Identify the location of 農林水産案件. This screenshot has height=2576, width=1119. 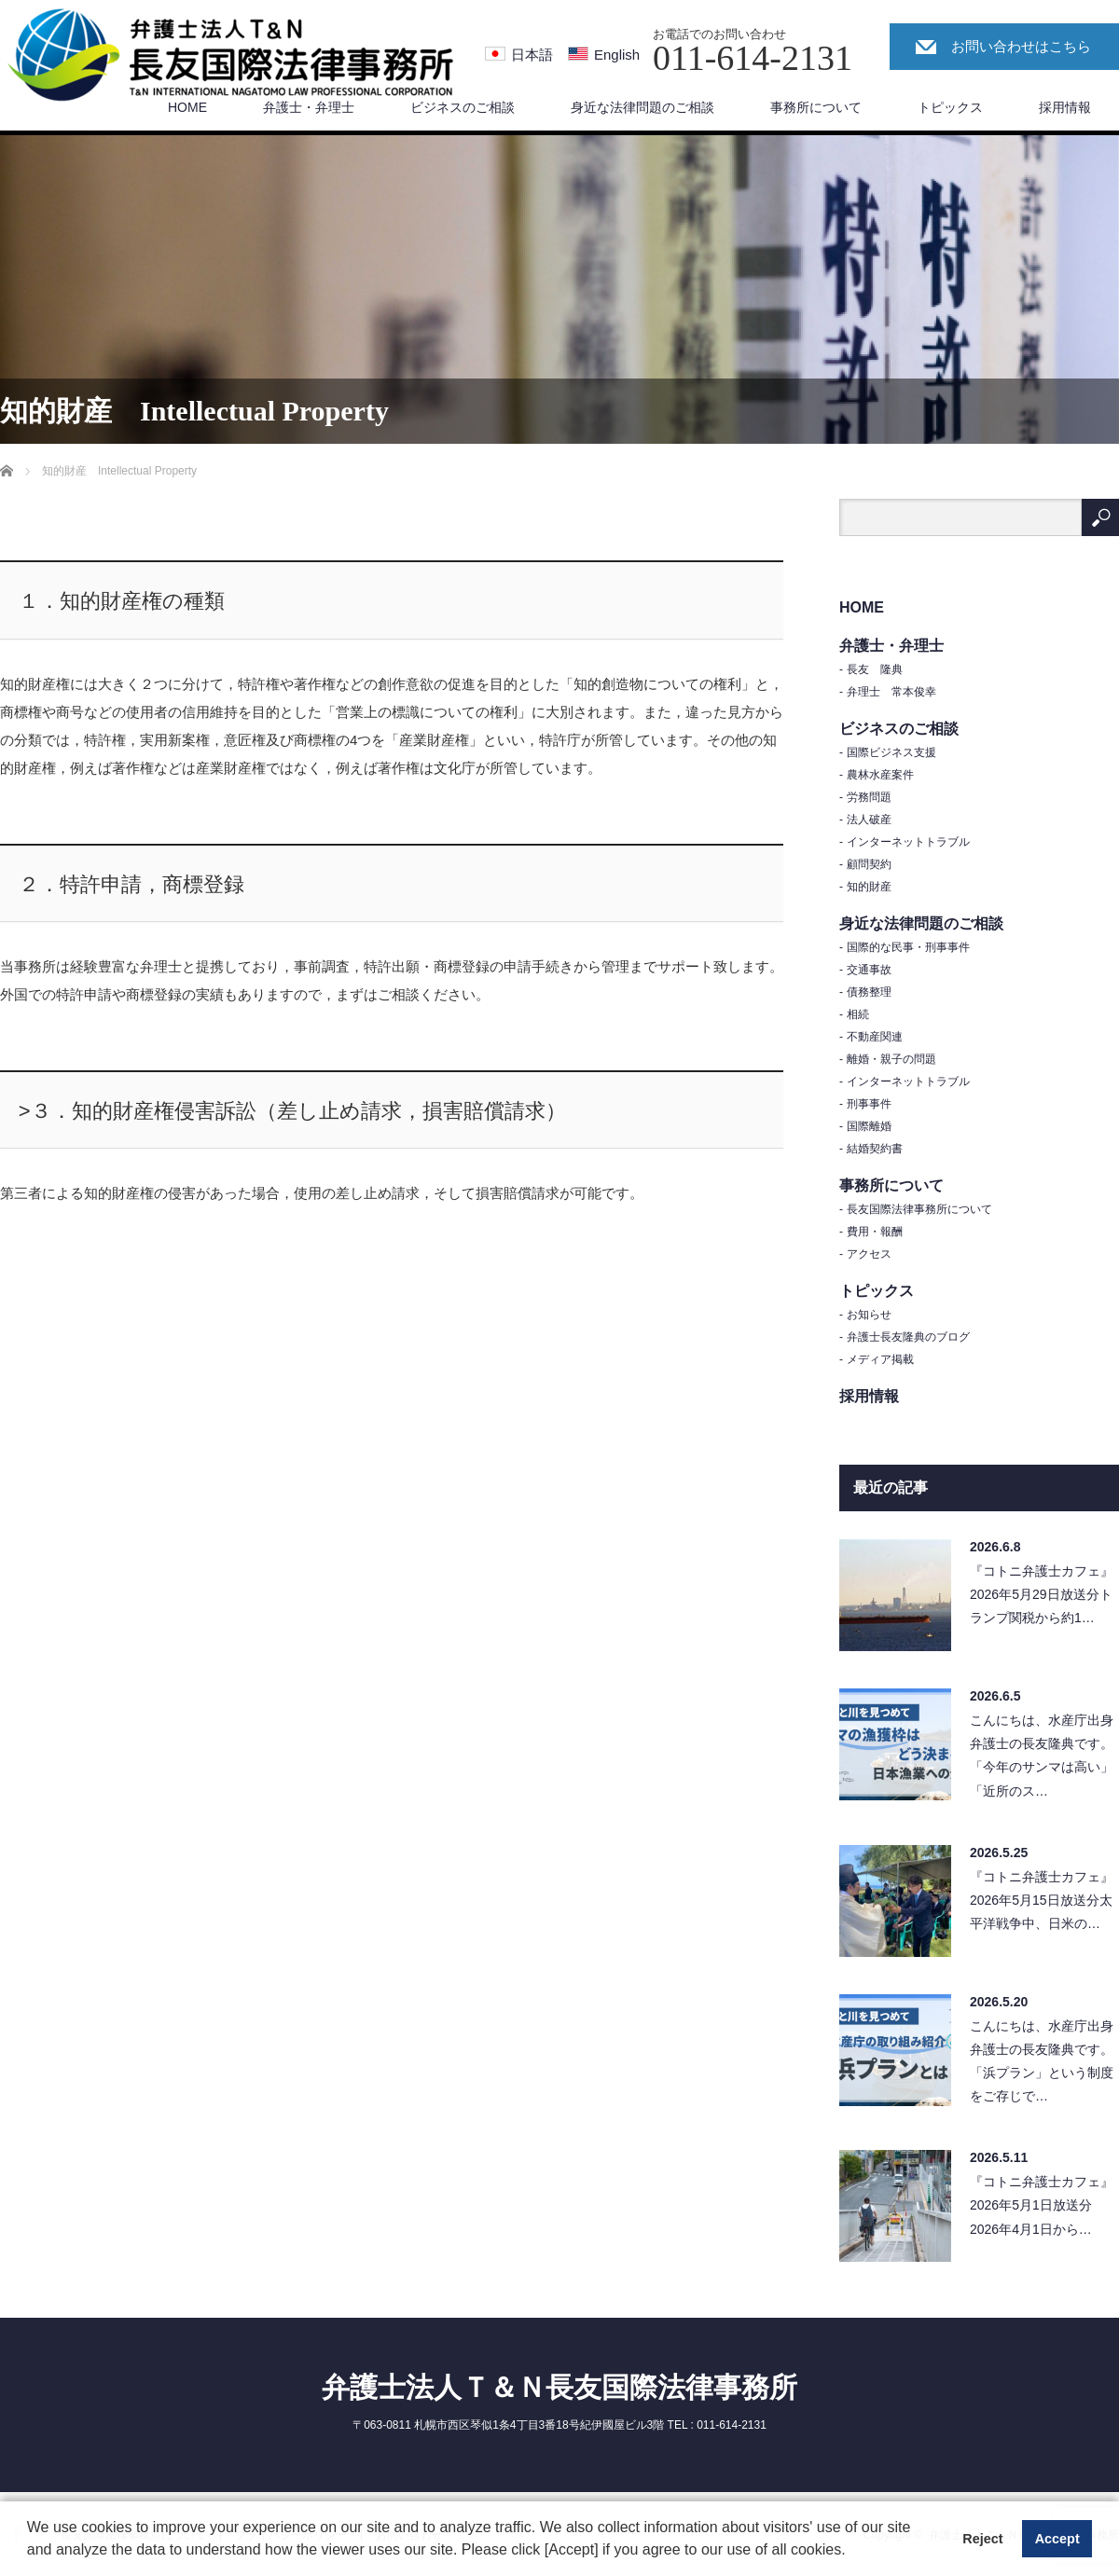
(880, 774).